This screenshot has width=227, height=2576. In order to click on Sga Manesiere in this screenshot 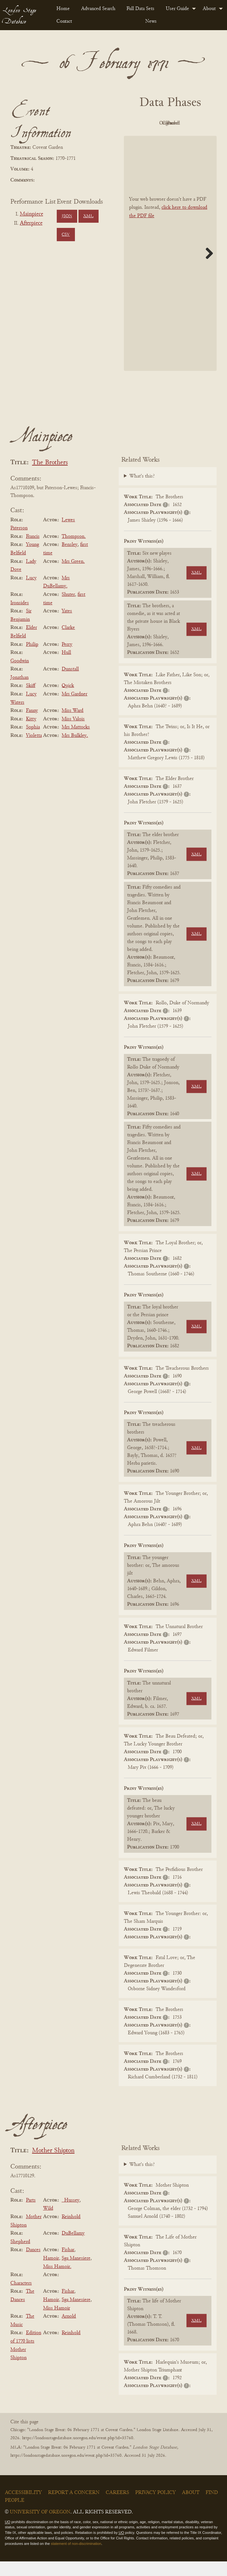, I will do `click(76, 2272)`.